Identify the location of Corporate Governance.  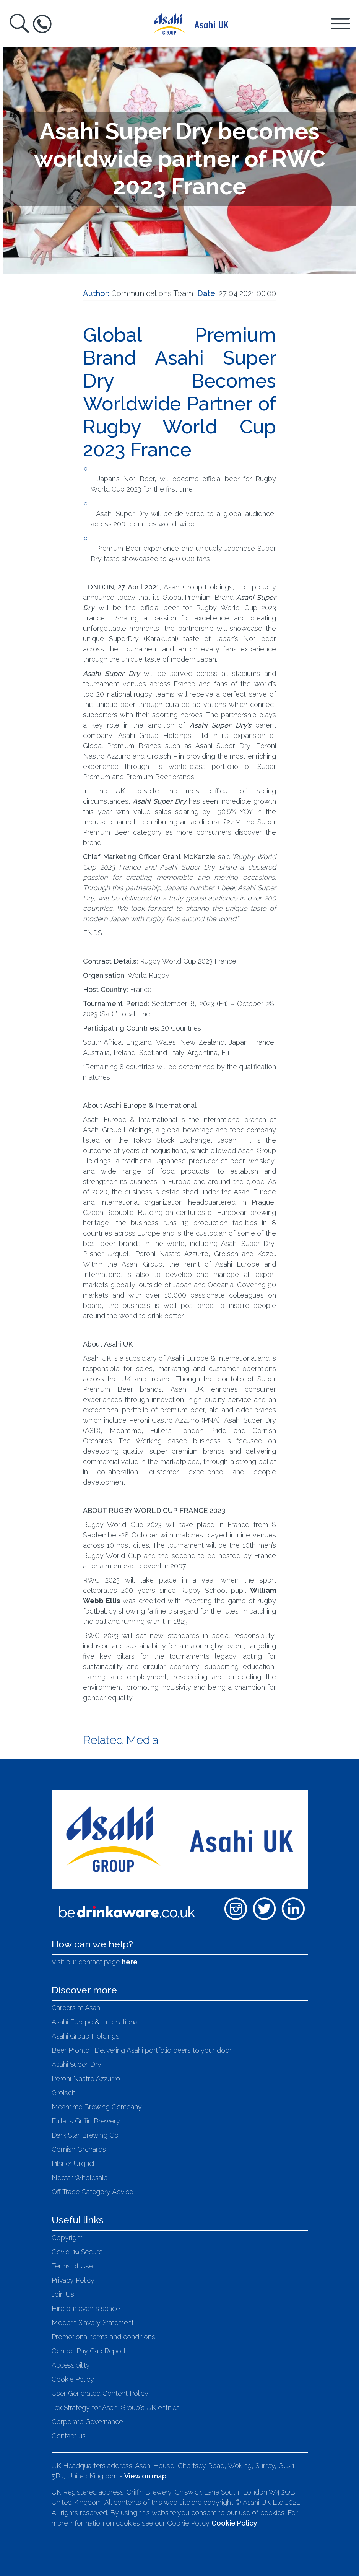
(87, 2422).